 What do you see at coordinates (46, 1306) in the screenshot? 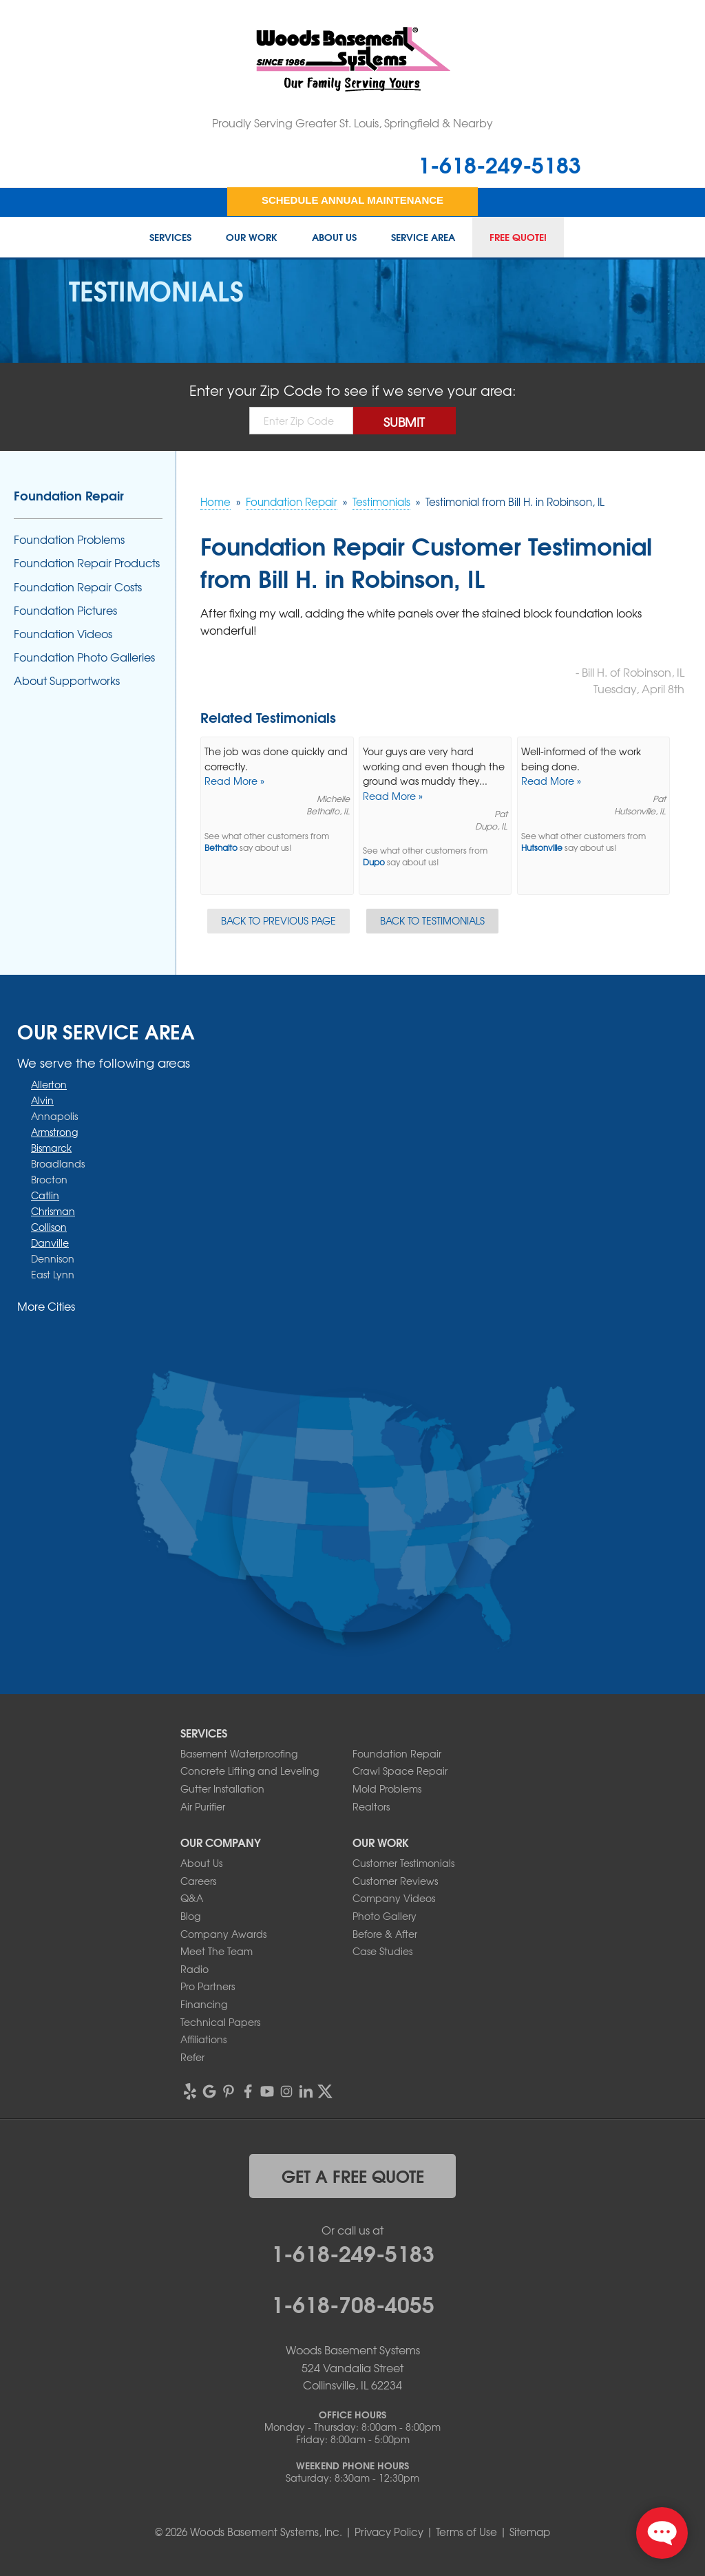
I see `More Cities` at bounding box center [46, 1306].